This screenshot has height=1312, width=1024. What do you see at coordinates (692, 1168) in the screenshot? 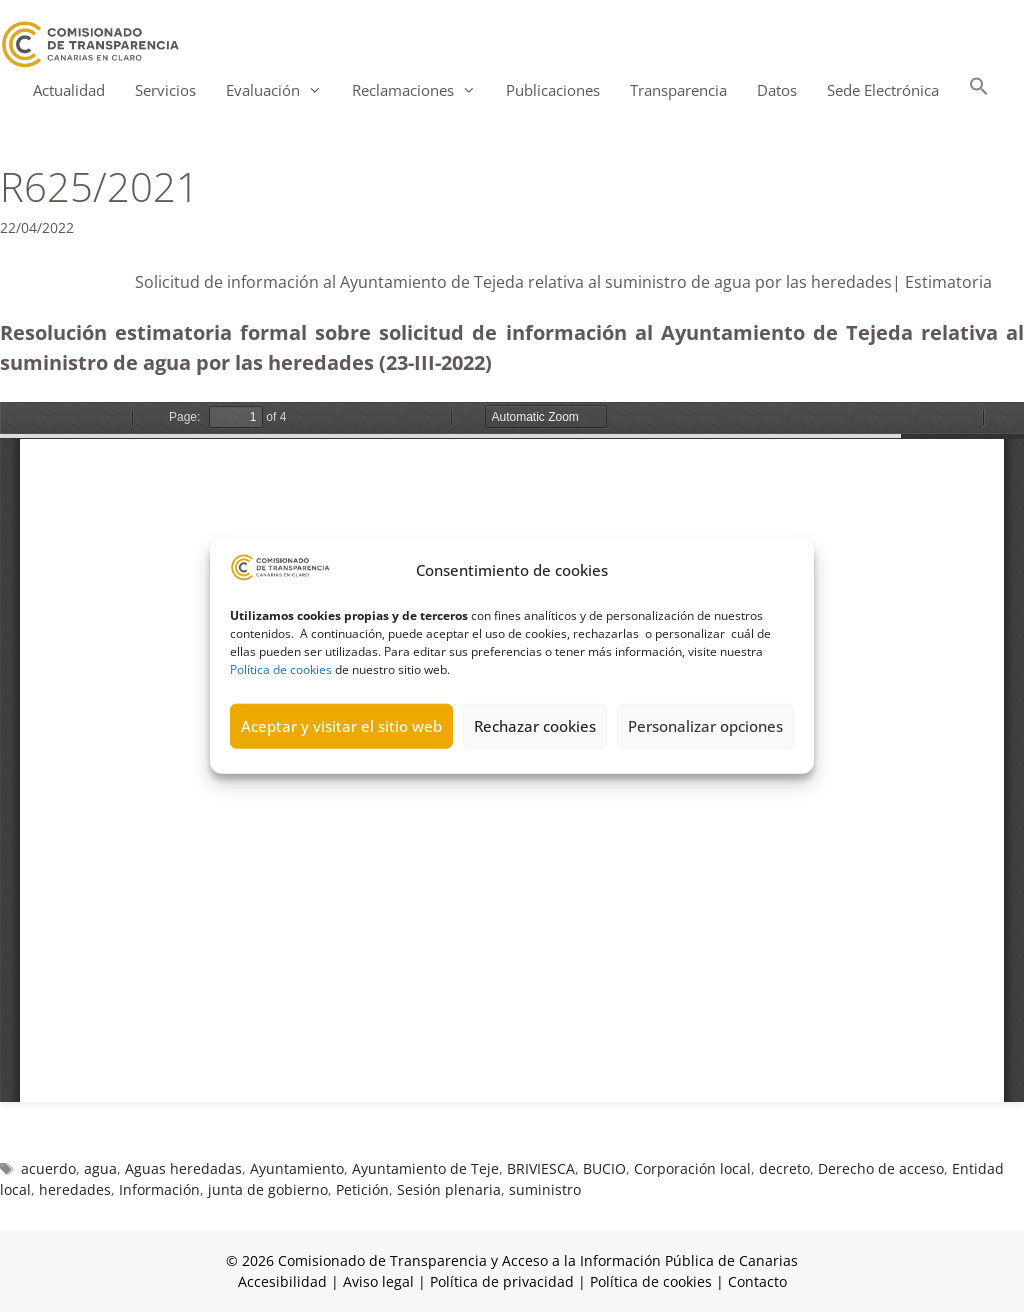
I see `Corporación local` at bounding box center [692, 1168].